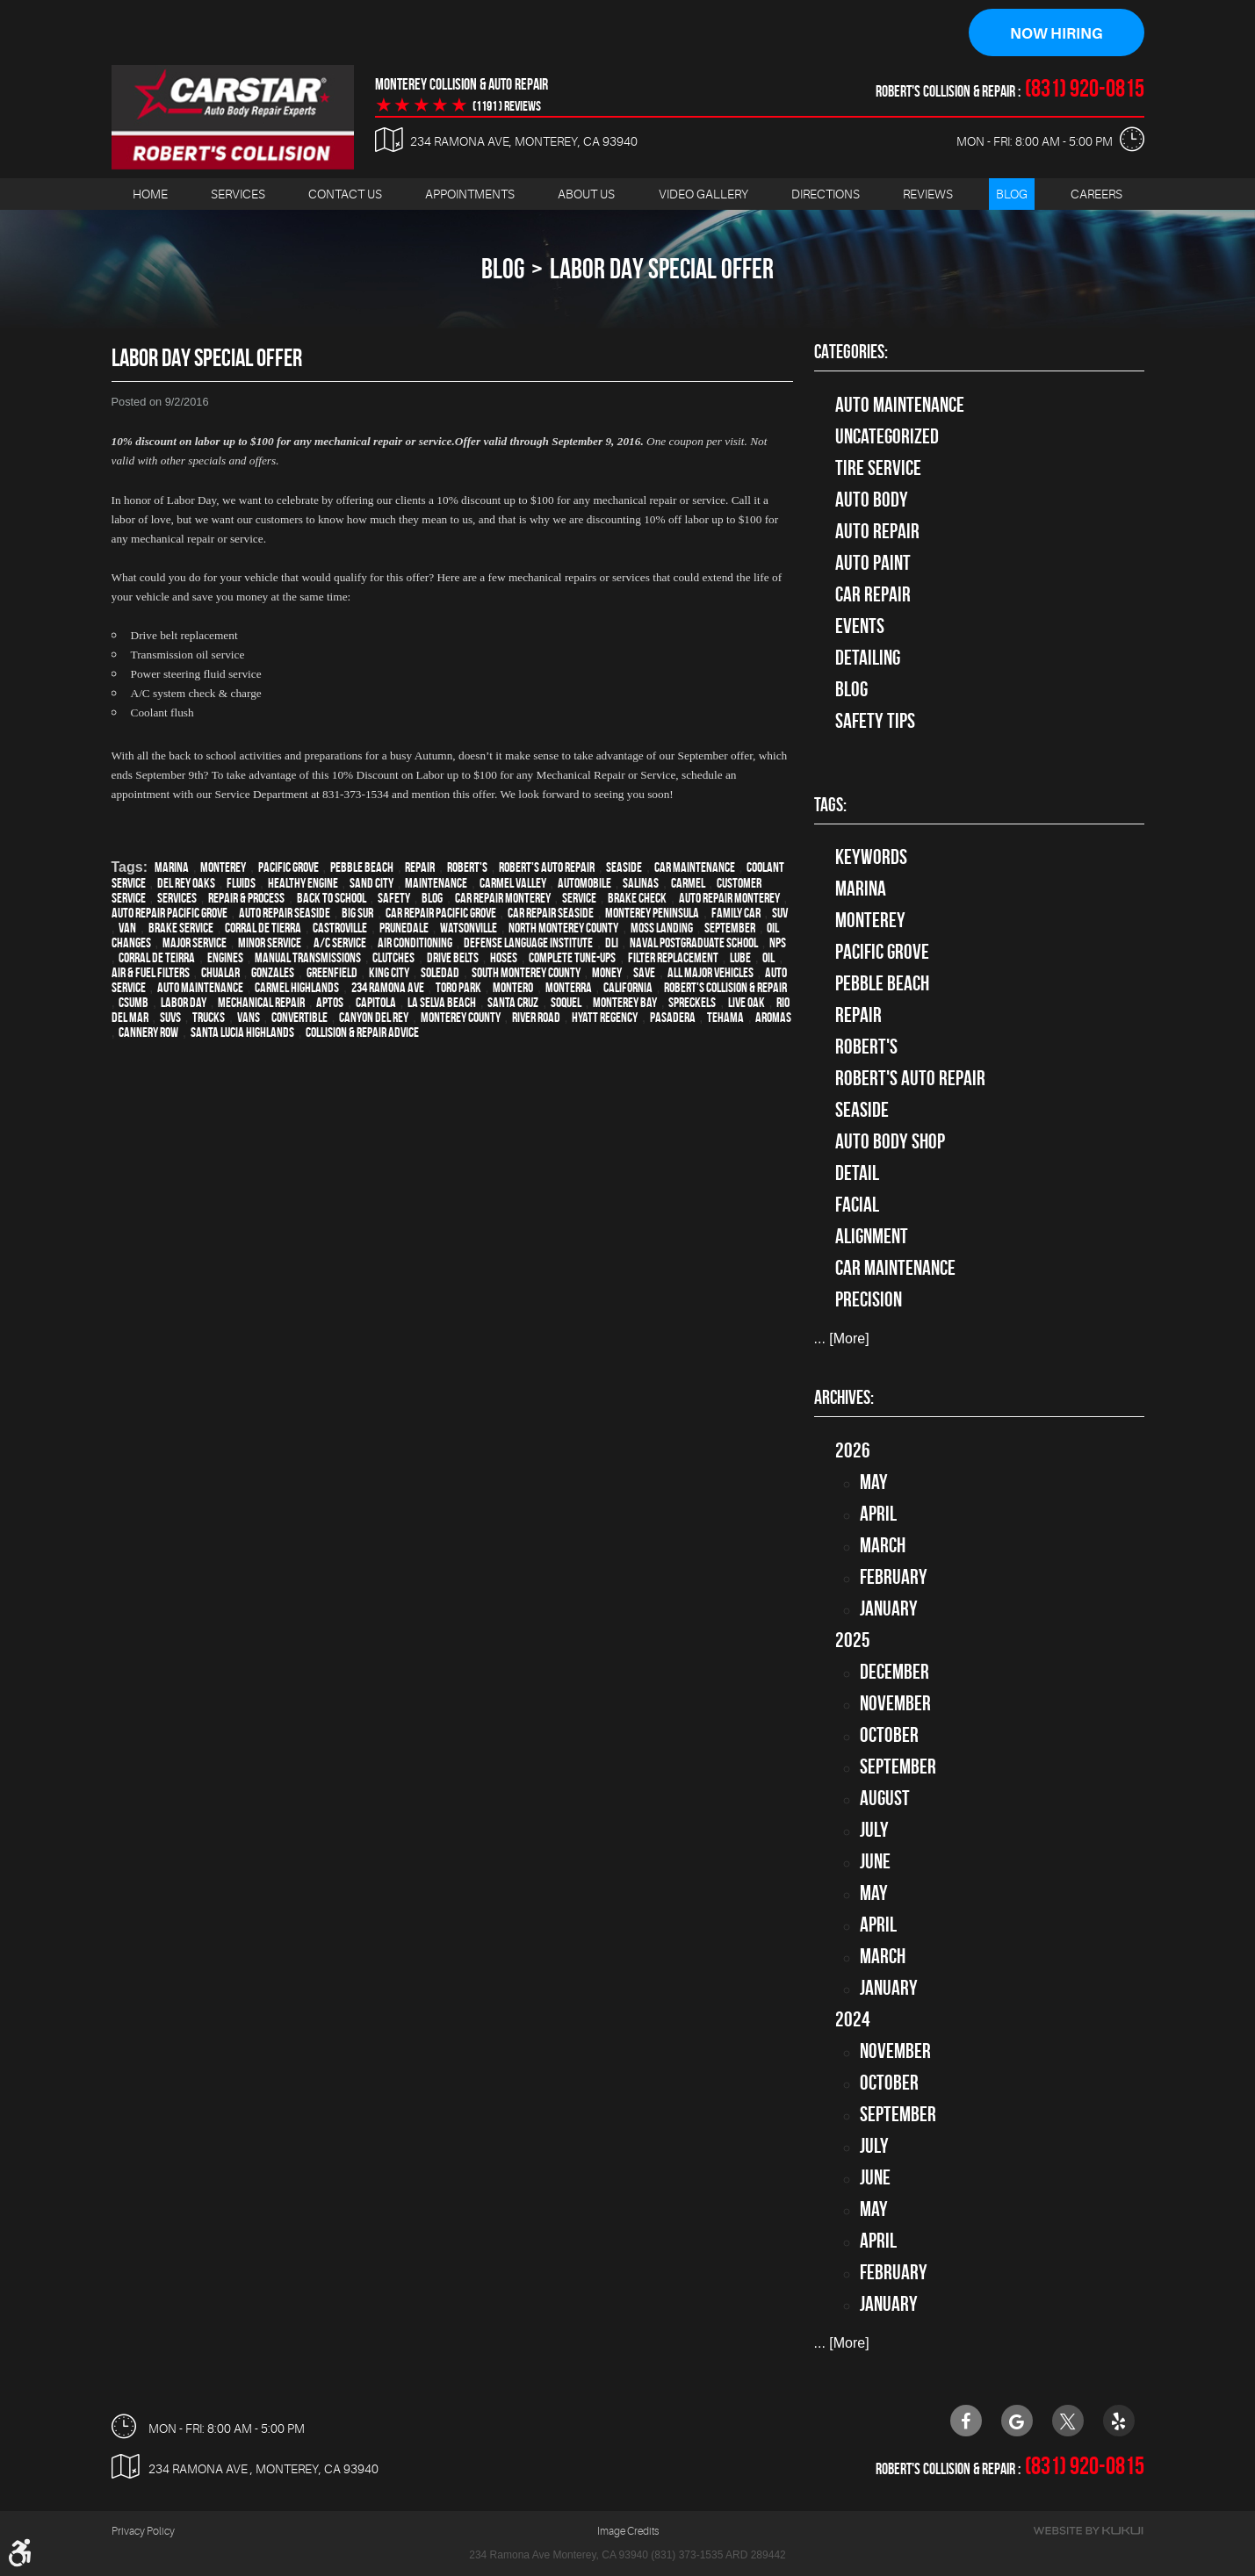 This screenshot has height=2576, width=1255. I want to click on Tehama, so click(725, 1017).